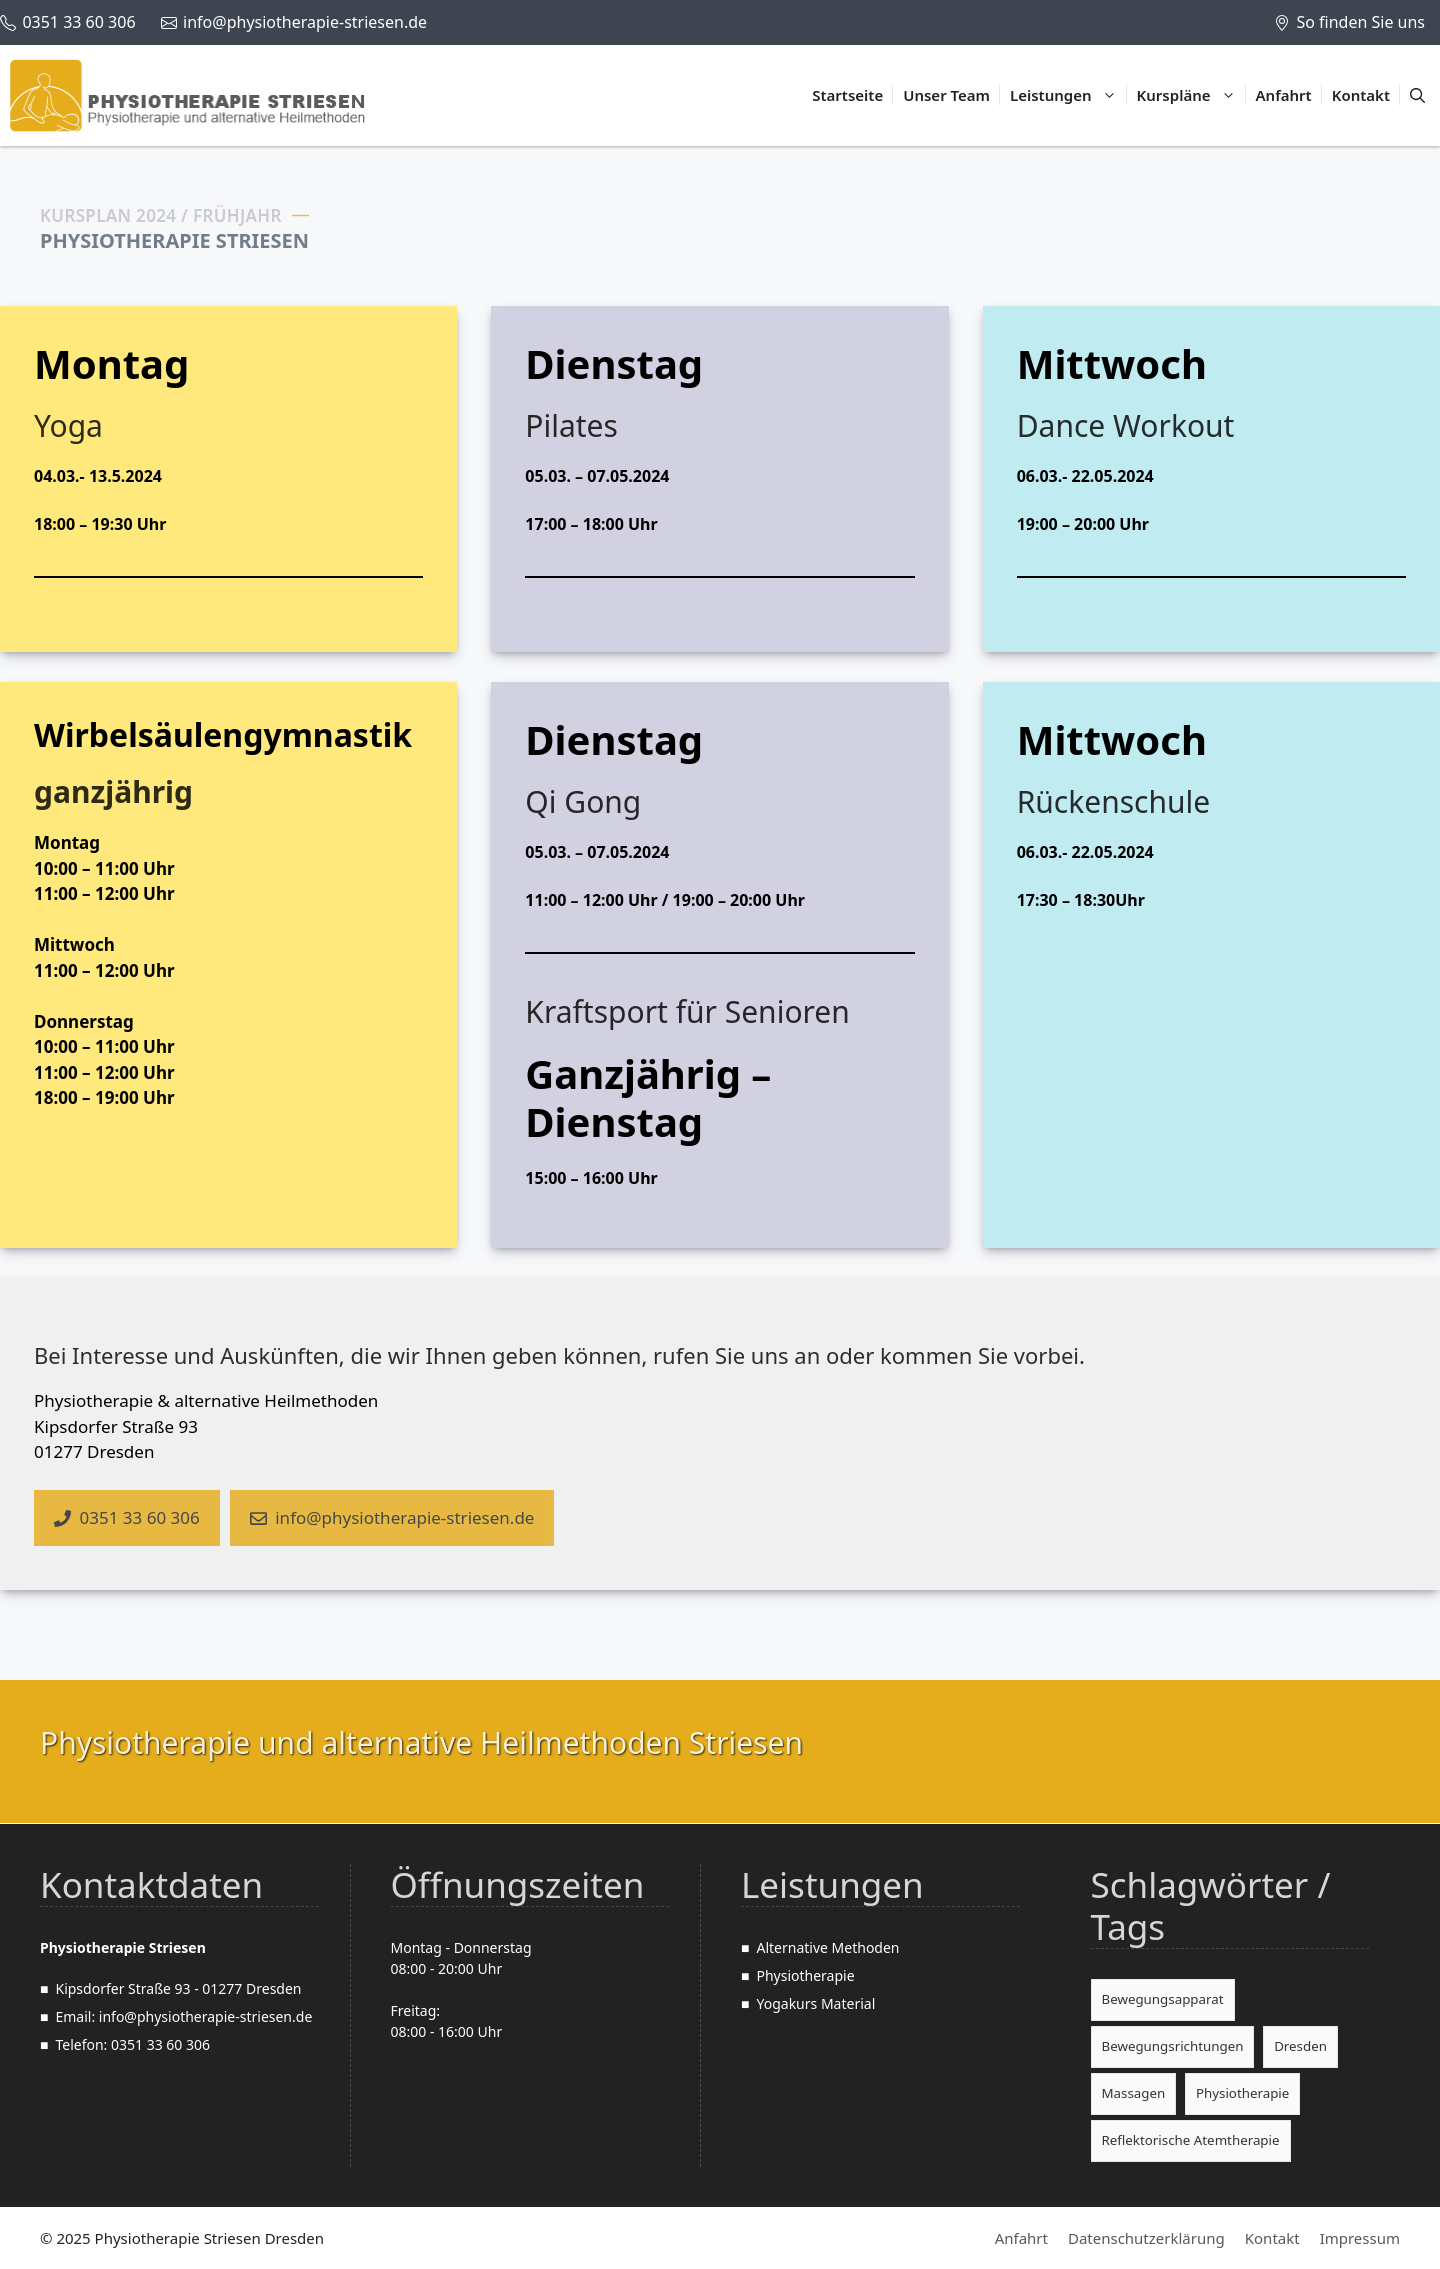 The height and width of the screenshot is (2269, 1440). What do you see at coordinates (1068, 95) in the screenshot?
I see `Leistungen` at bounding box center [1068, 95].